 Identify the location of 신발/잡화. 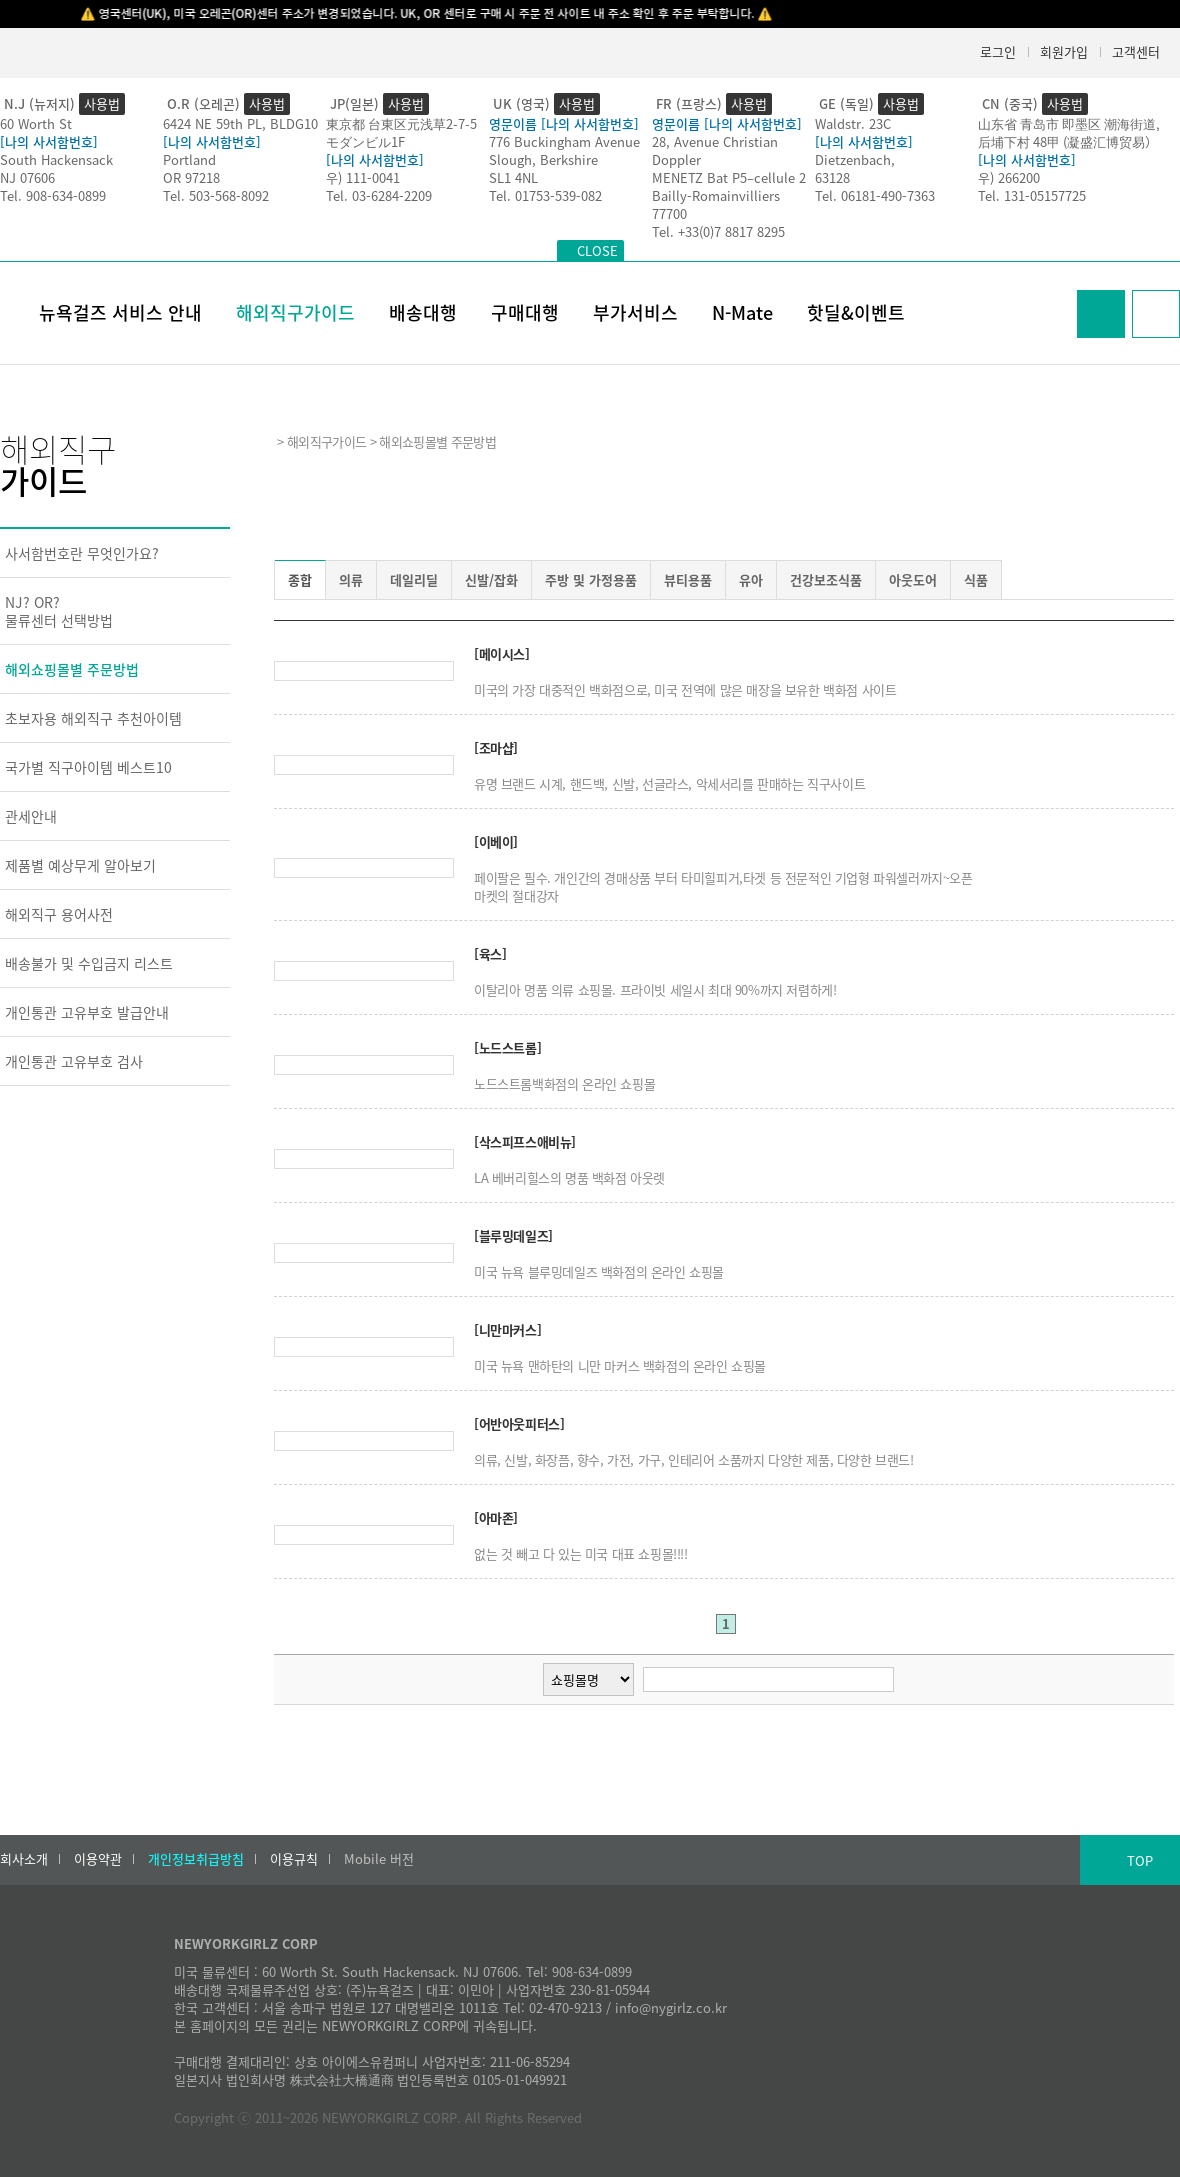
(491, 579).